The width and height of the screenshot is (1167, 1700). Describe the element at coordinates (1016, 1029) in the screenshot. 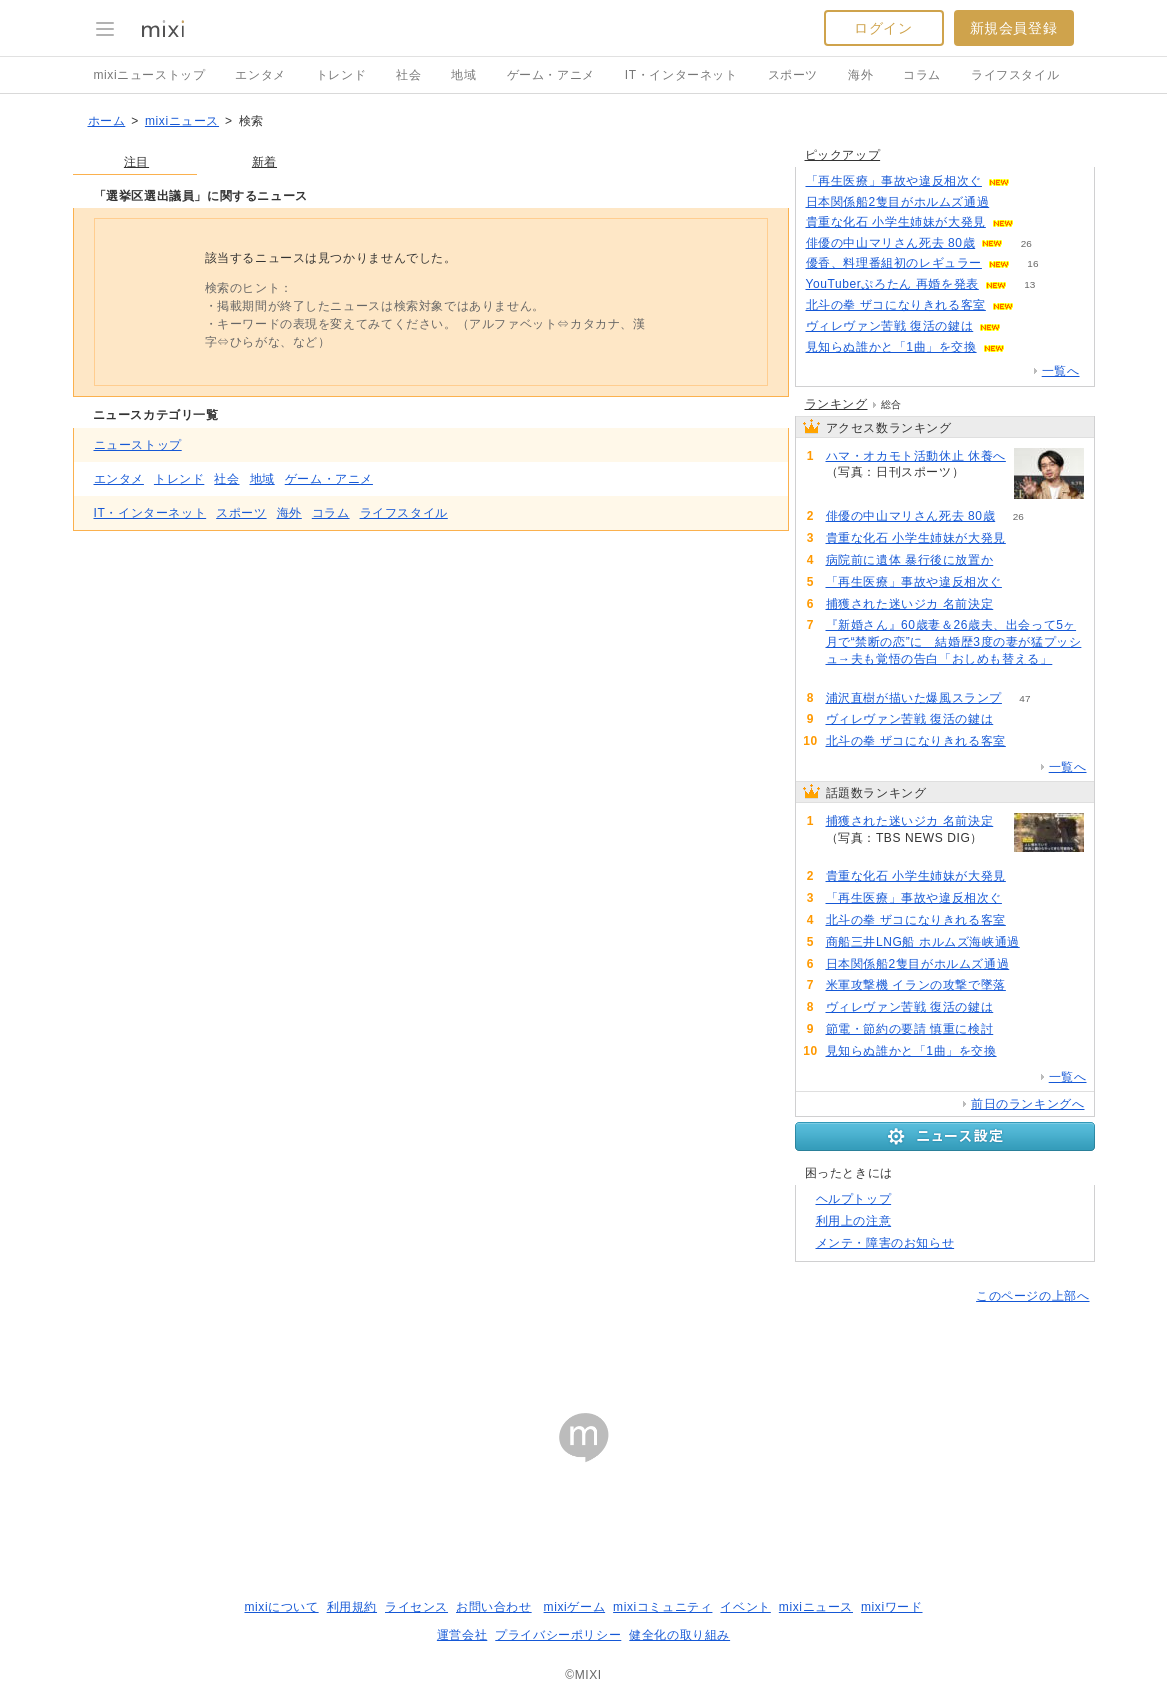

I see `81` at that location.